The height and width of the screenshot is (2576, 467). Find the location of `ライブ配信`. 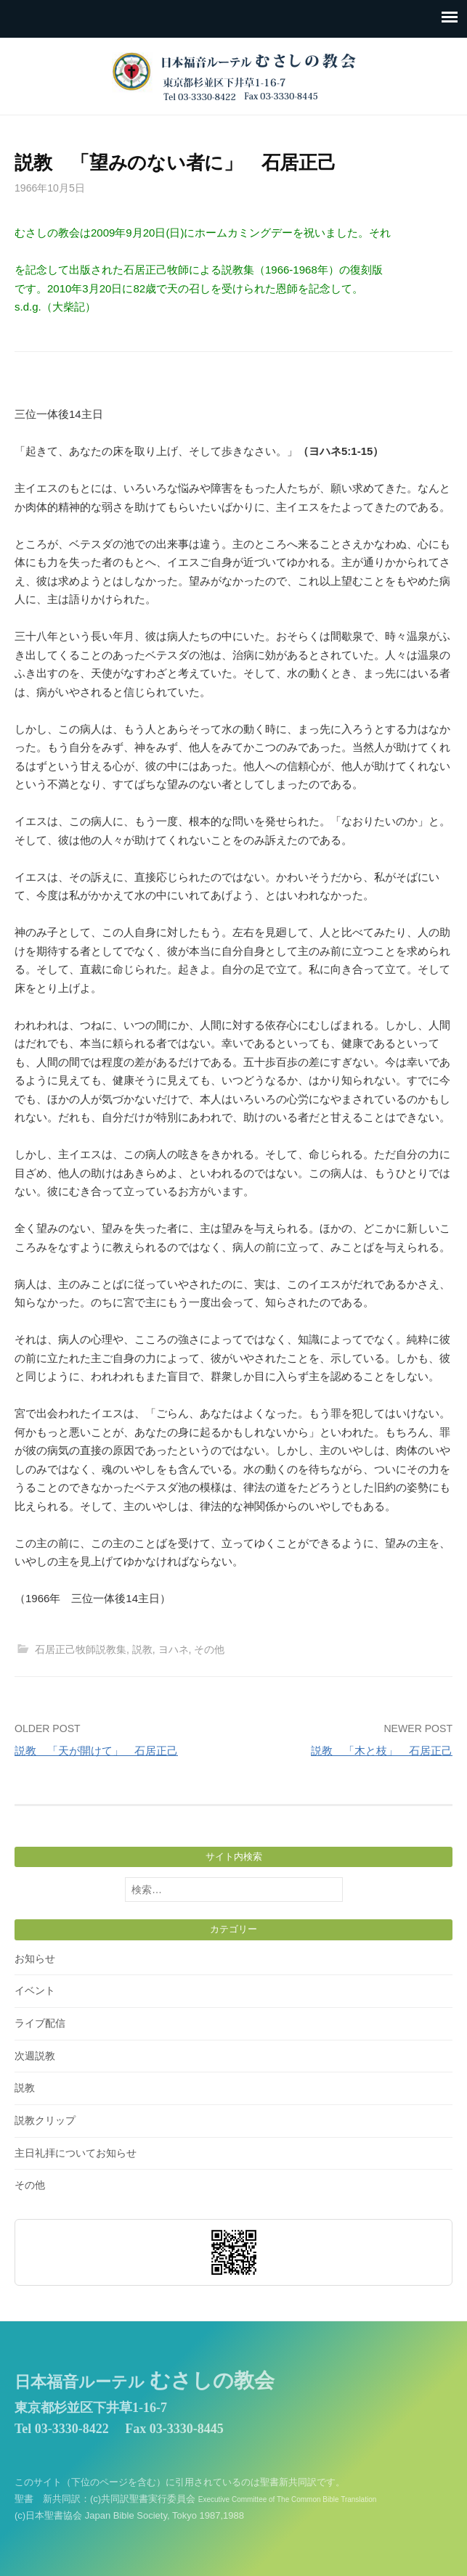

ライブ配信 is located at coordinates (40, 2023).